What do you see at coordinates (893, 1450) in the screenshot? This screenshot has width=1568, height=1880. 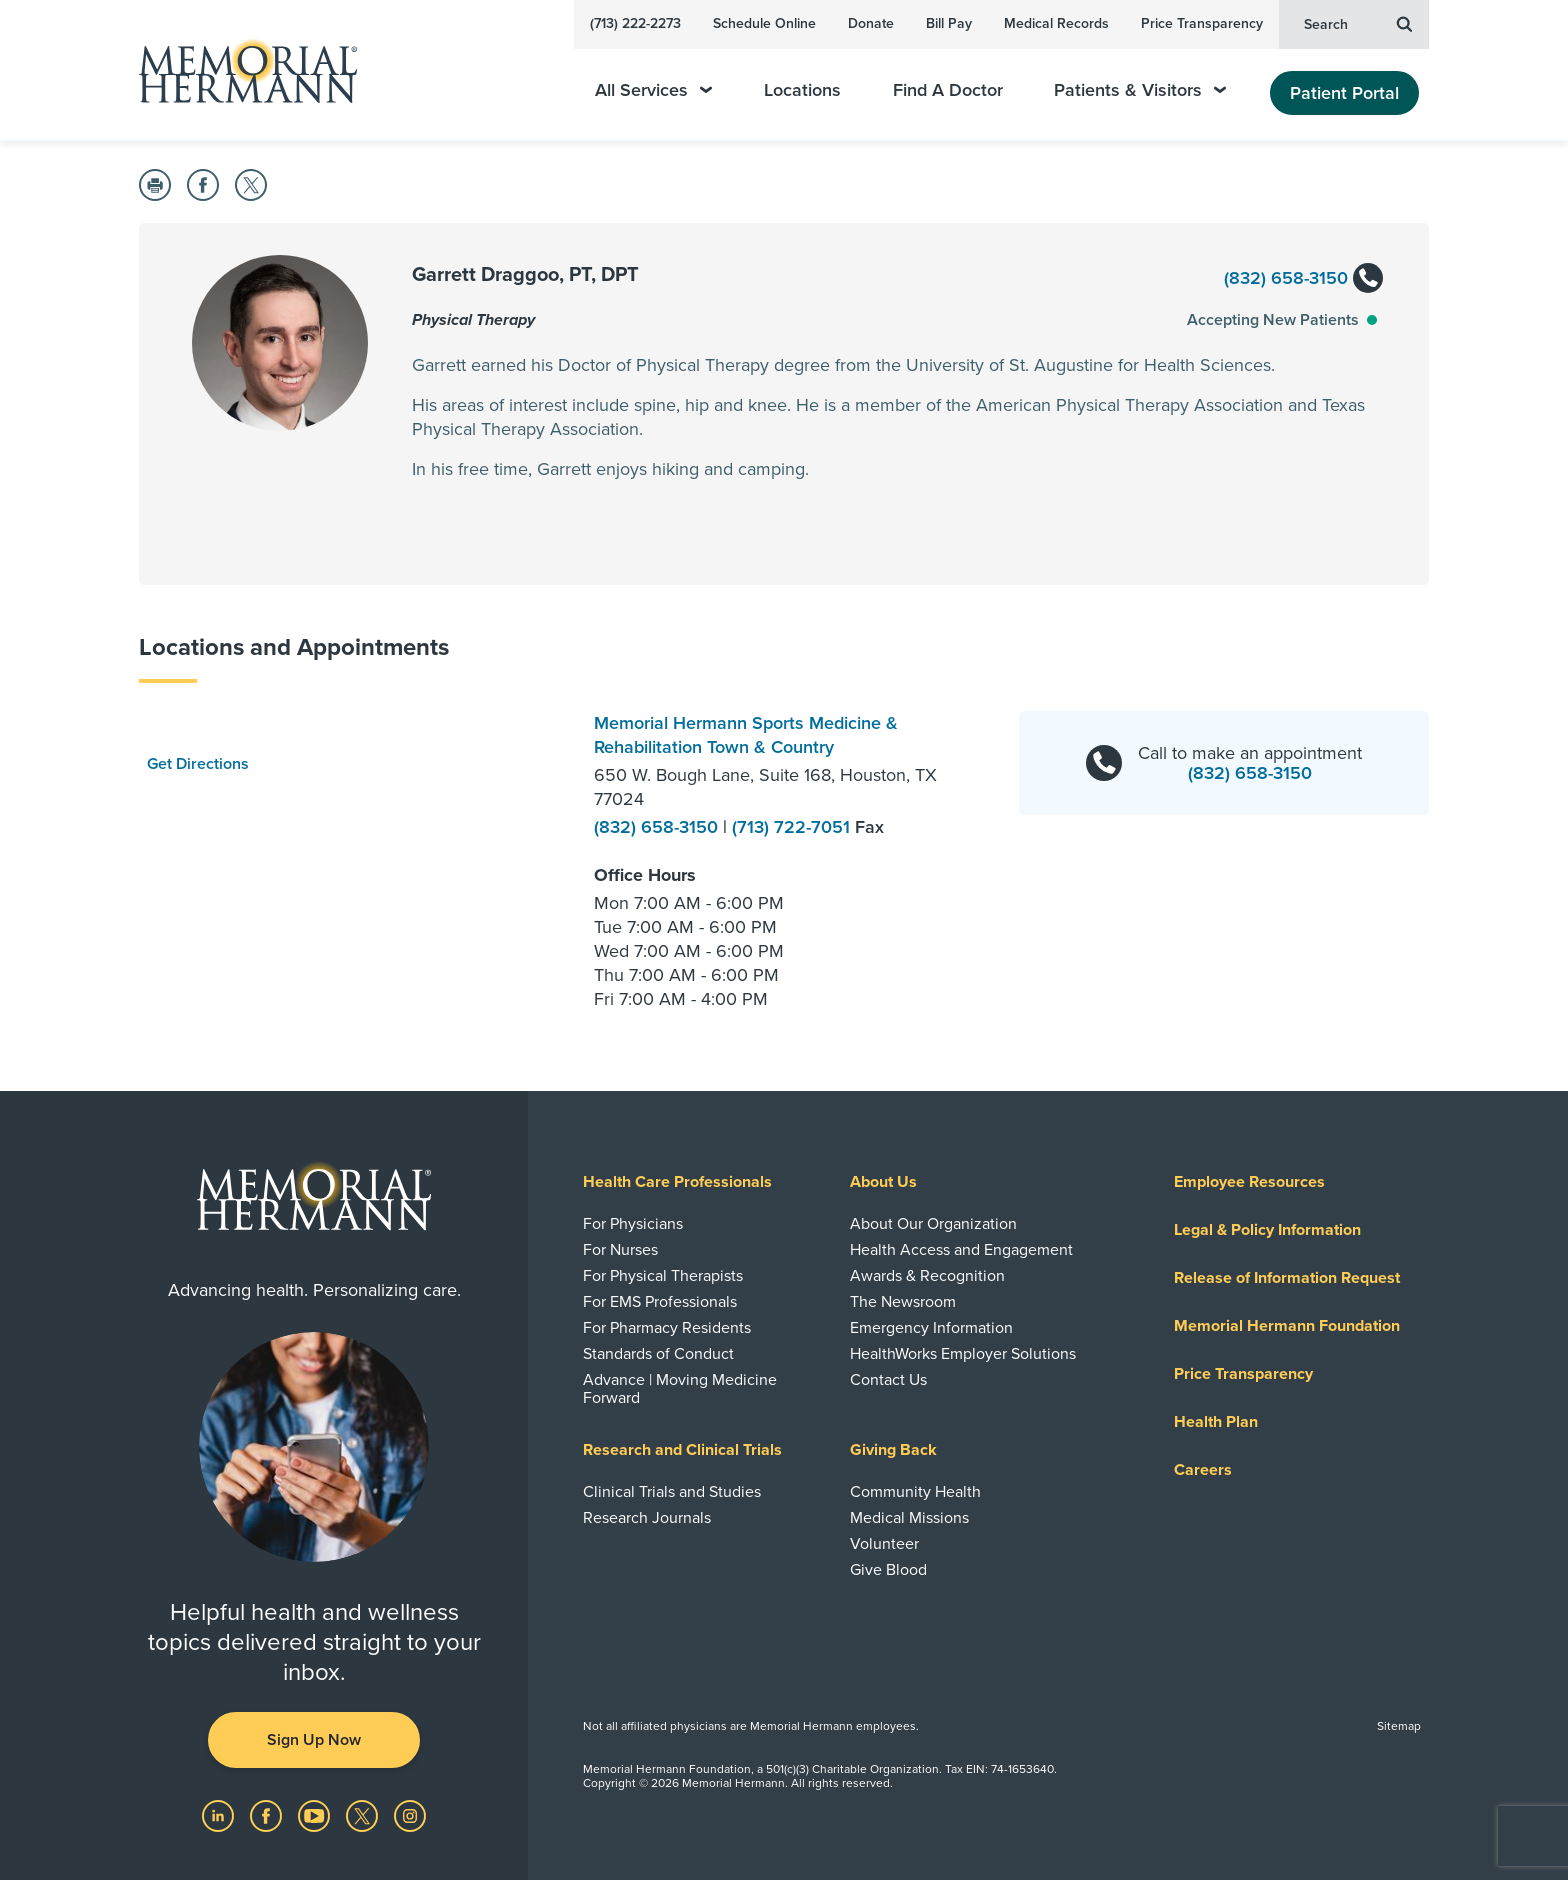 I see `Giving Back` at bounding box center [893, 1450].